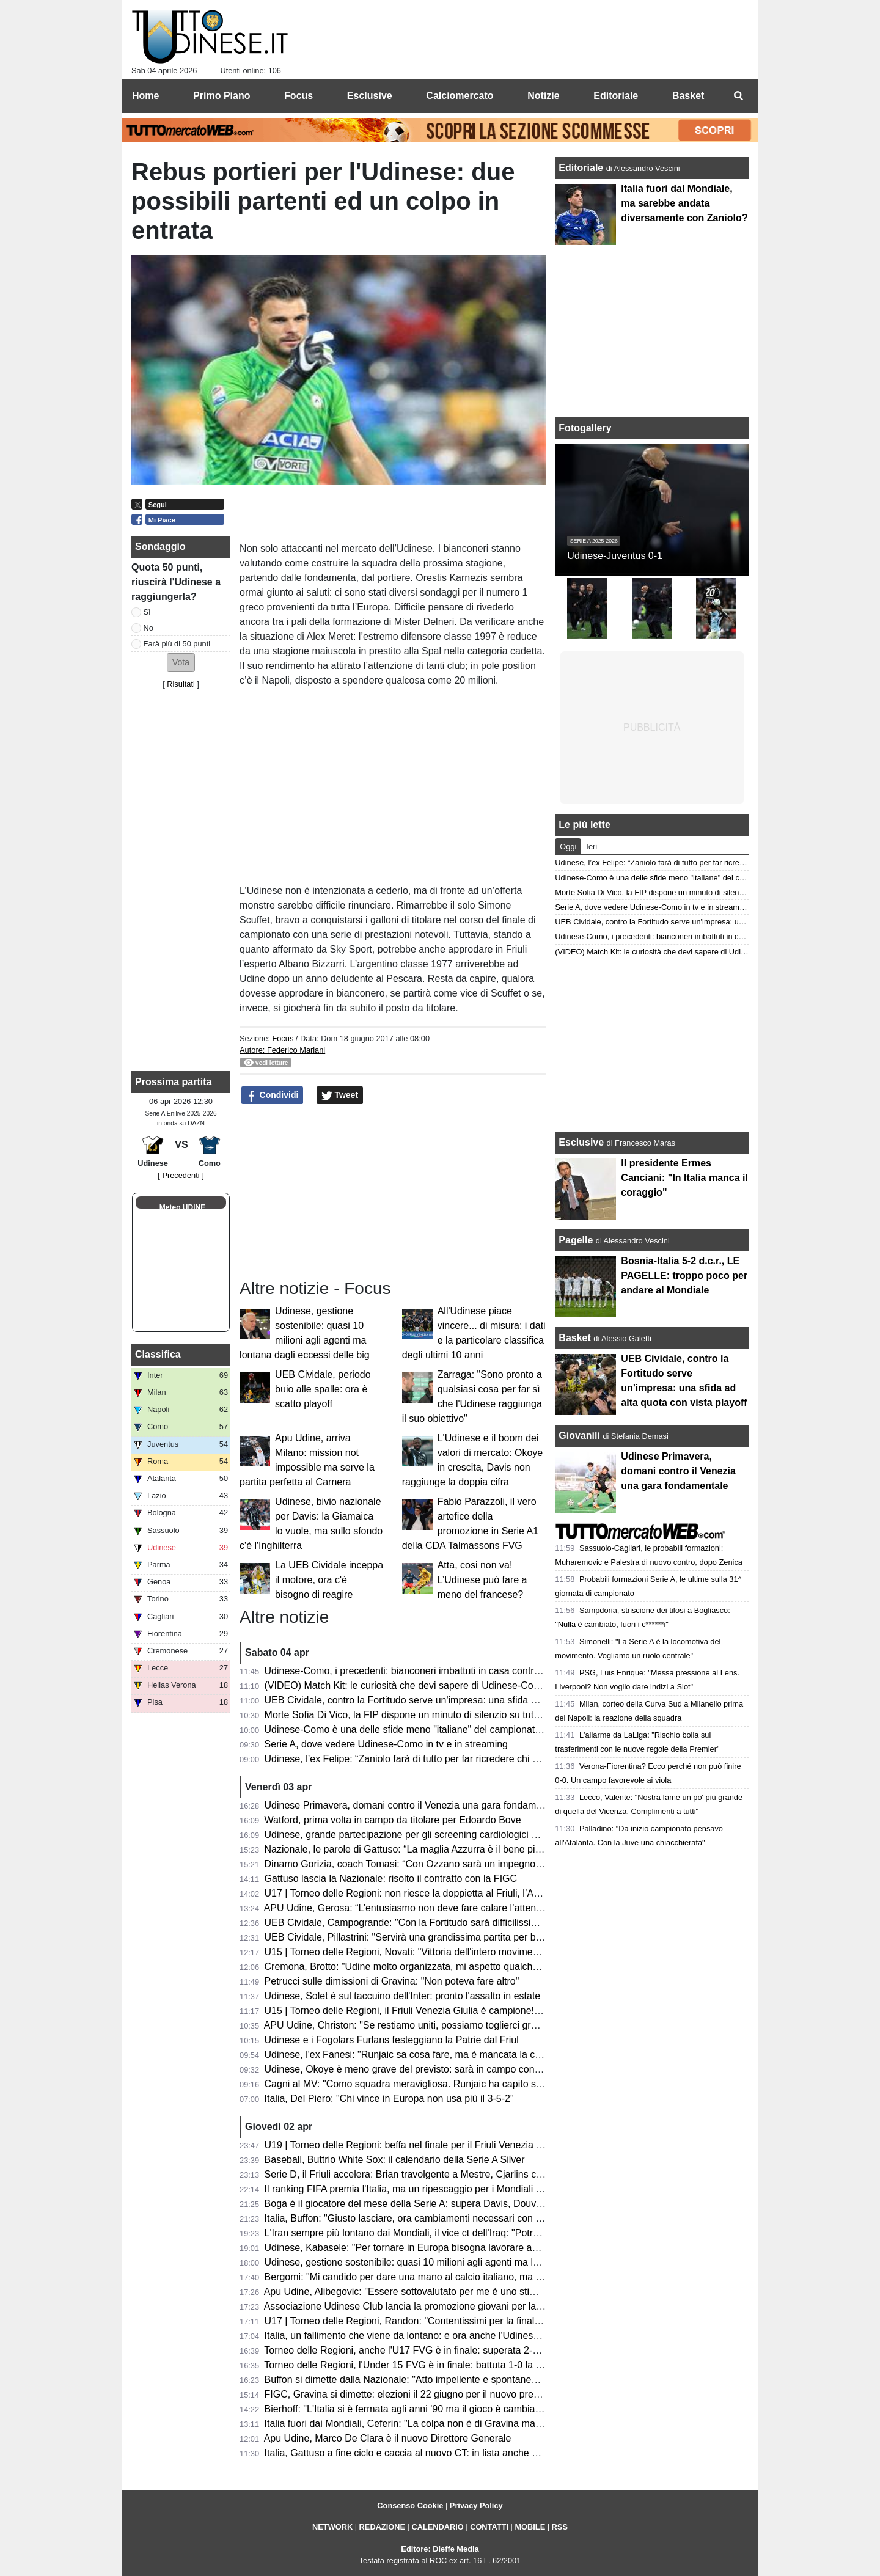 The height and width of the screenshot is (2576, 880). I want to click on Editore: Dieffe Media, so click(440, 2548).